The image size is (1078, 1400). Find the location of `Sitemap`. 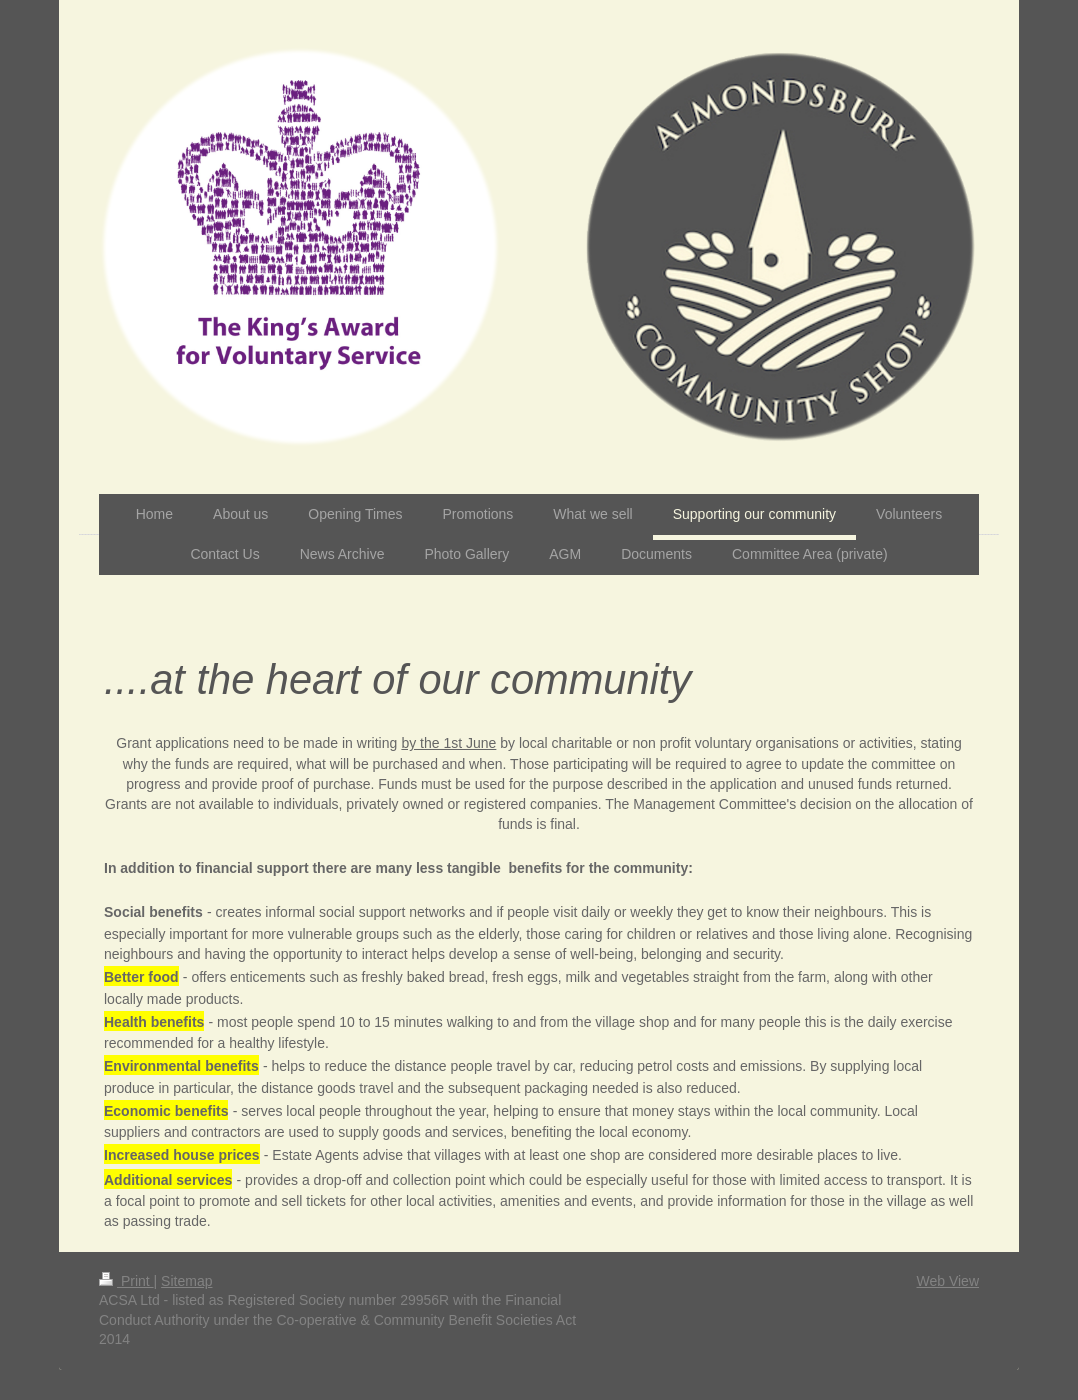

Sitemap is located at coordinates (186, 1281).